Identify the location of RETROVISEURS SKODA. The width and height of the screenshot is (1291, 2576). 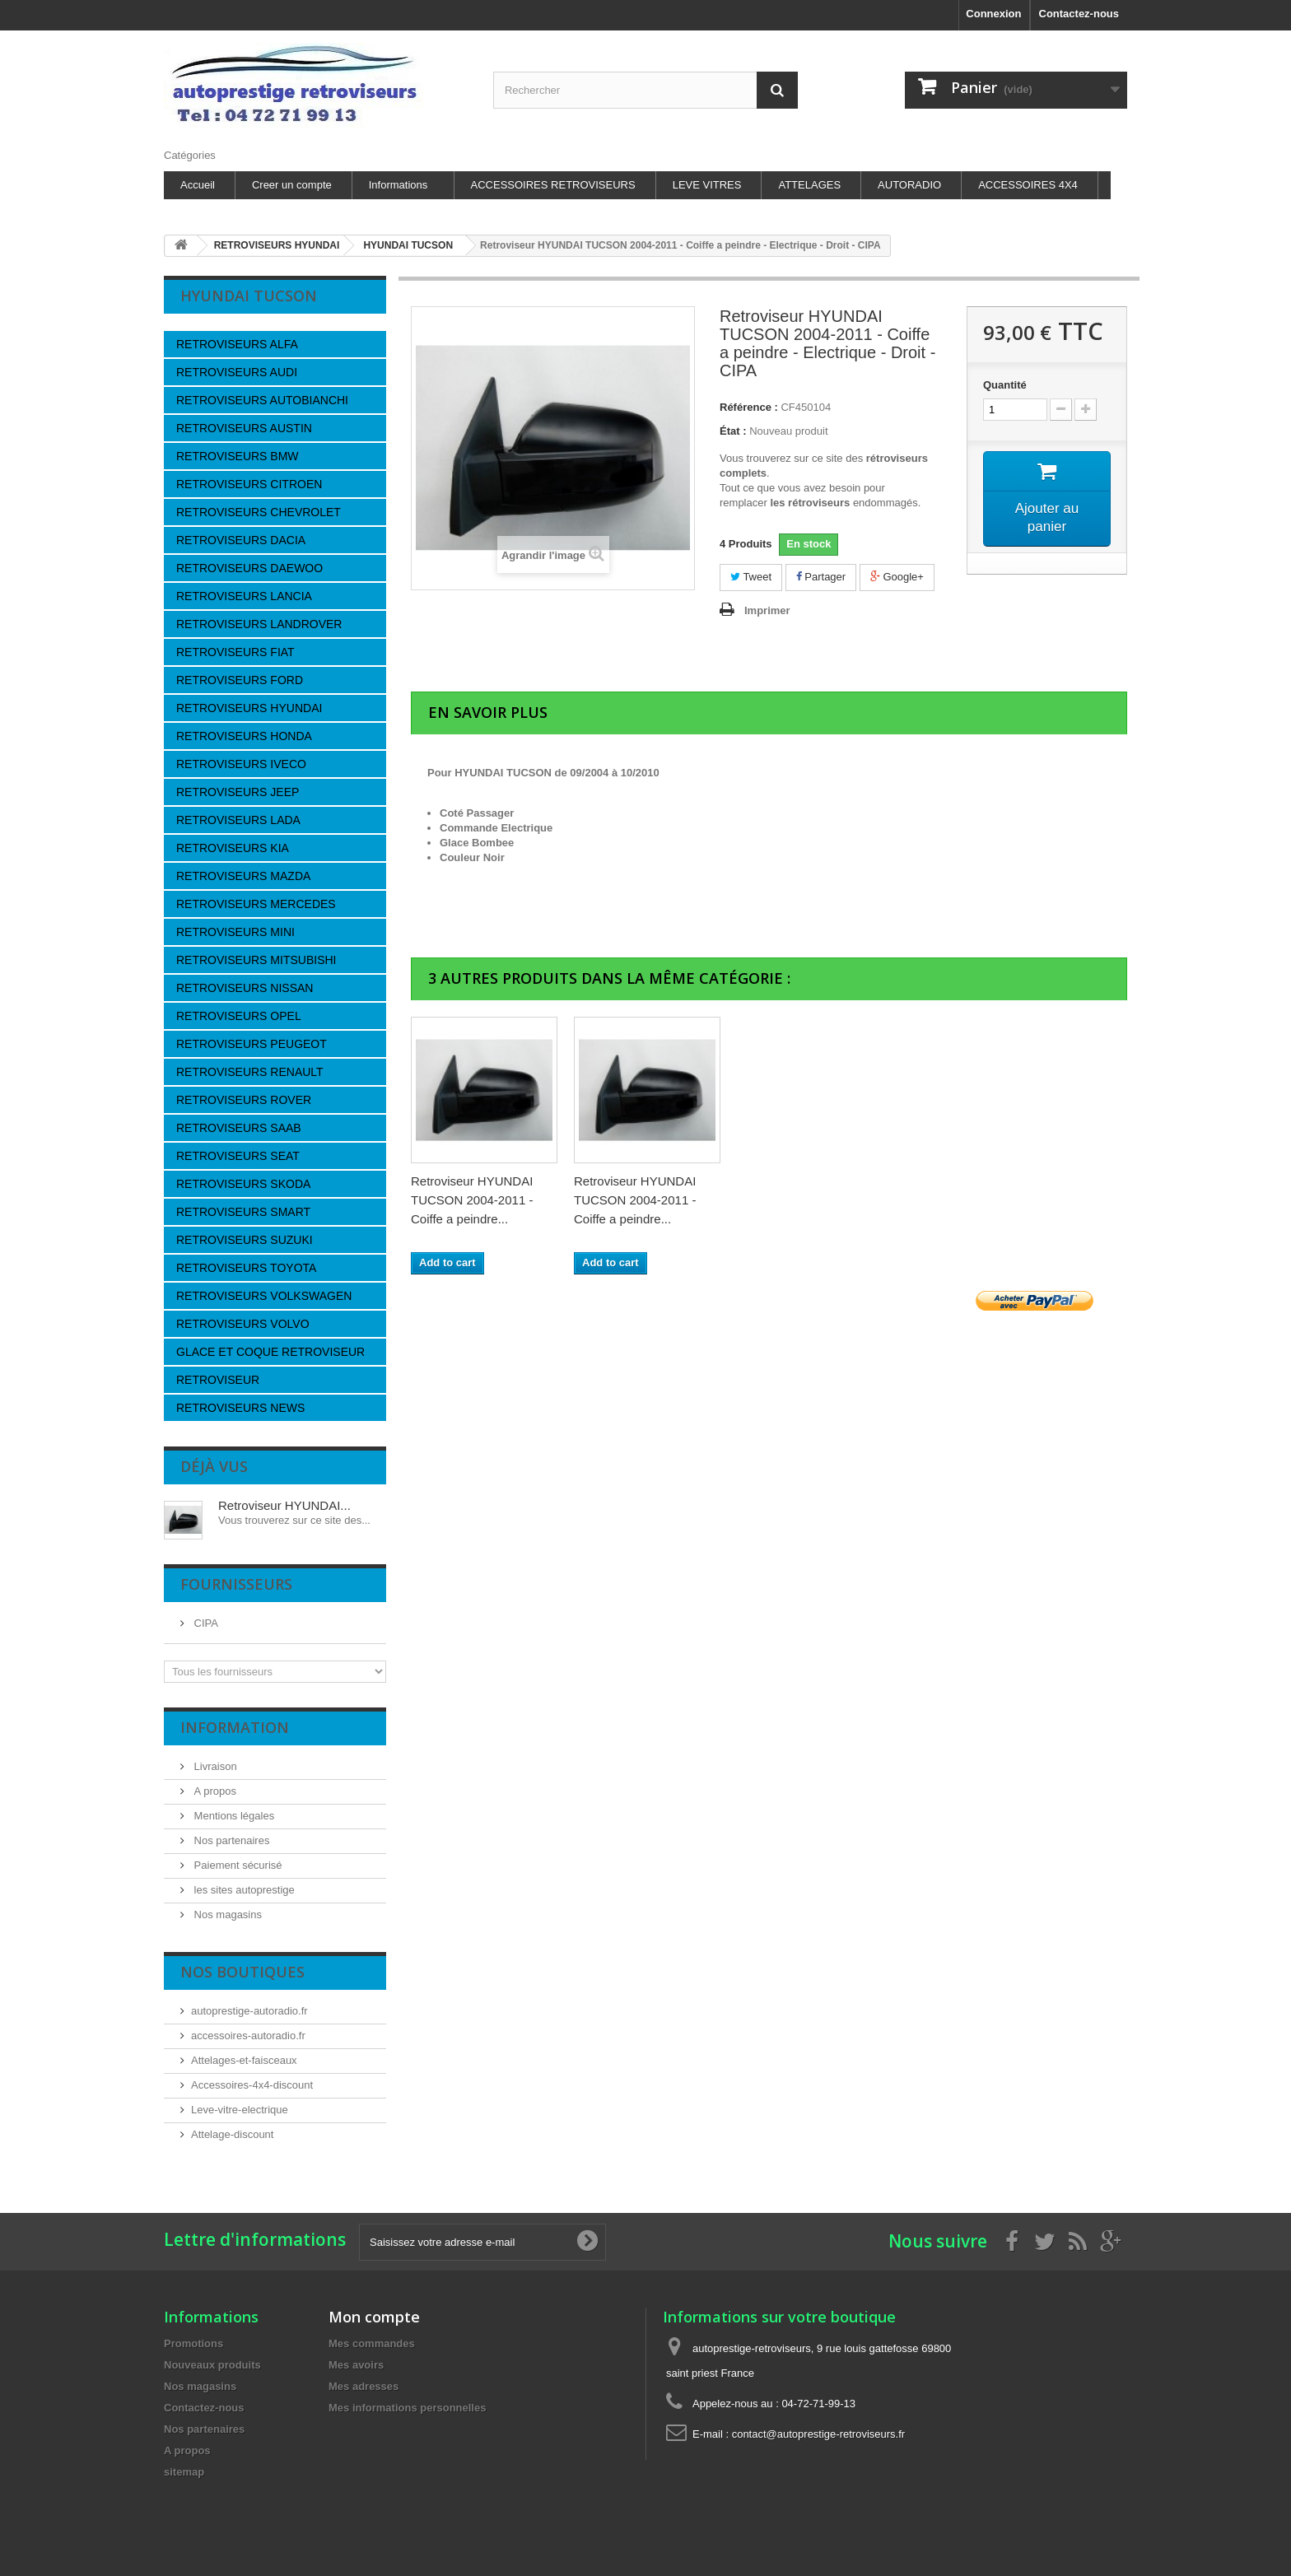
(243, 1183).